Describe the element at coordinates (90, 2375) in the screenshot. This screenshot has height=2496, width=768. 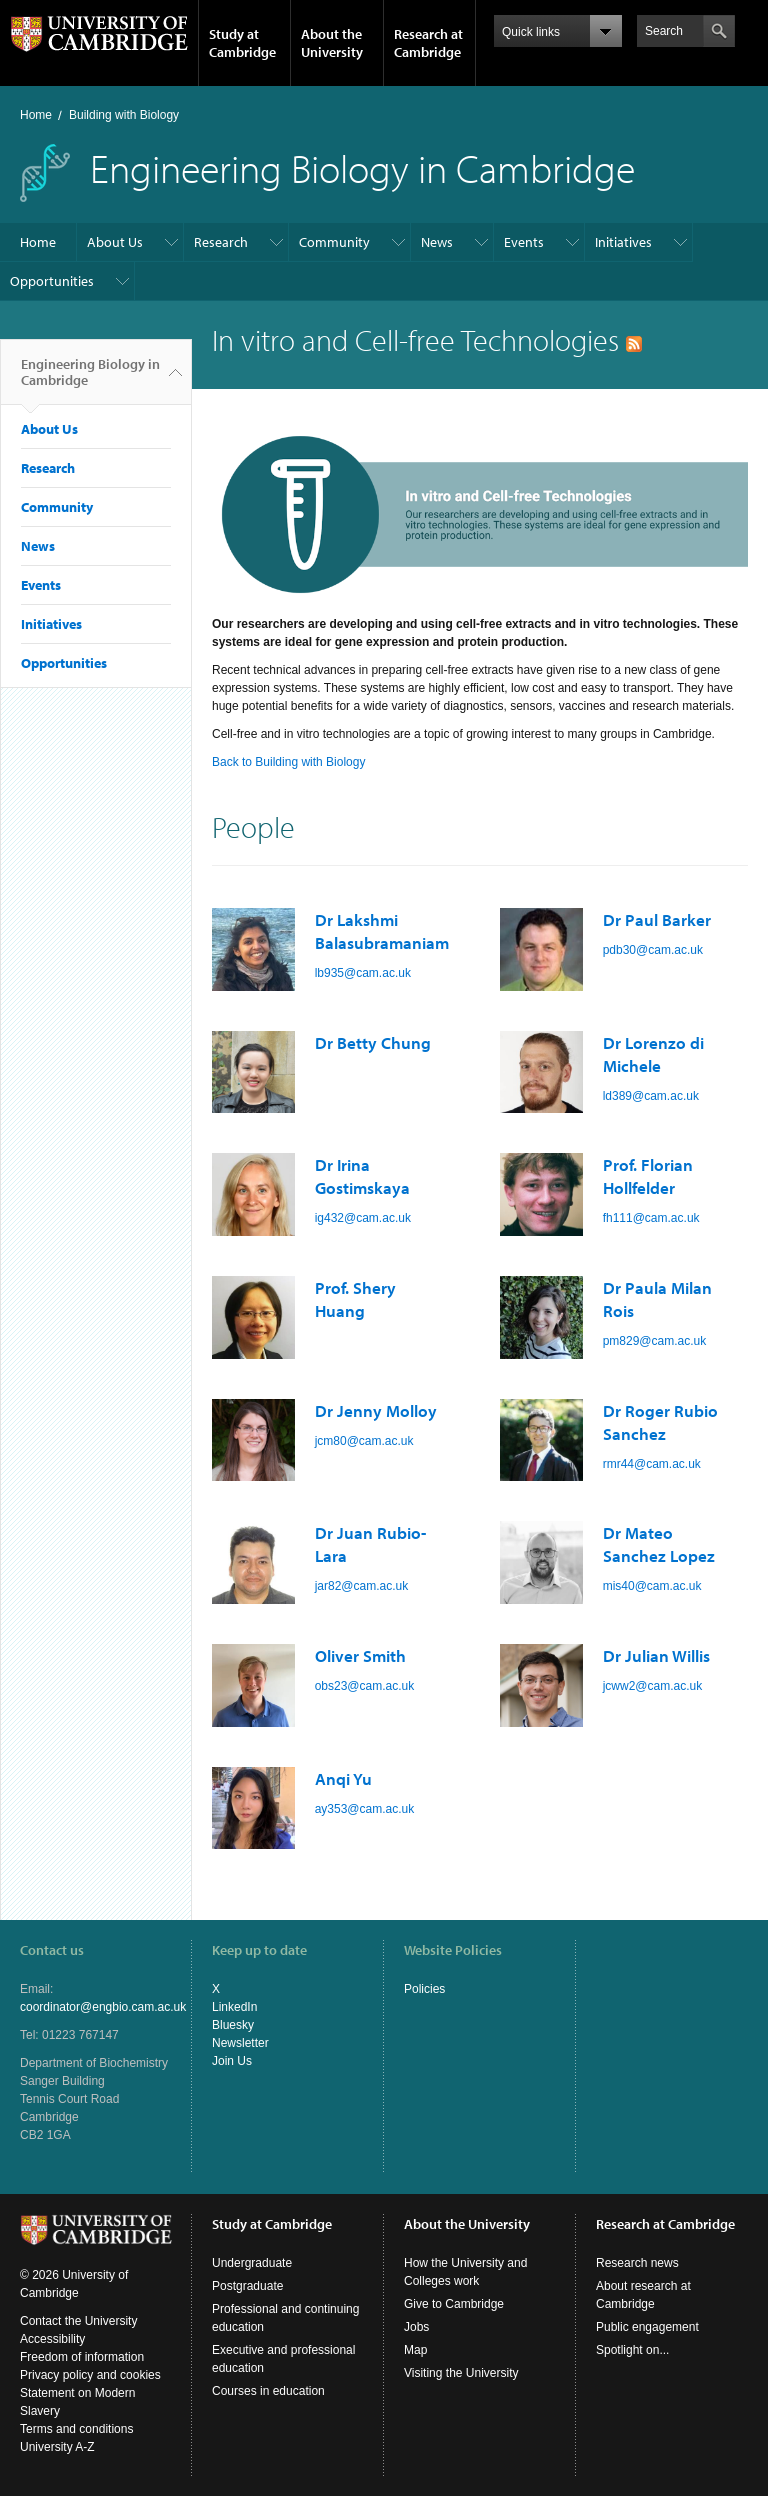
I see `Privacy policy and cookies` at that location.